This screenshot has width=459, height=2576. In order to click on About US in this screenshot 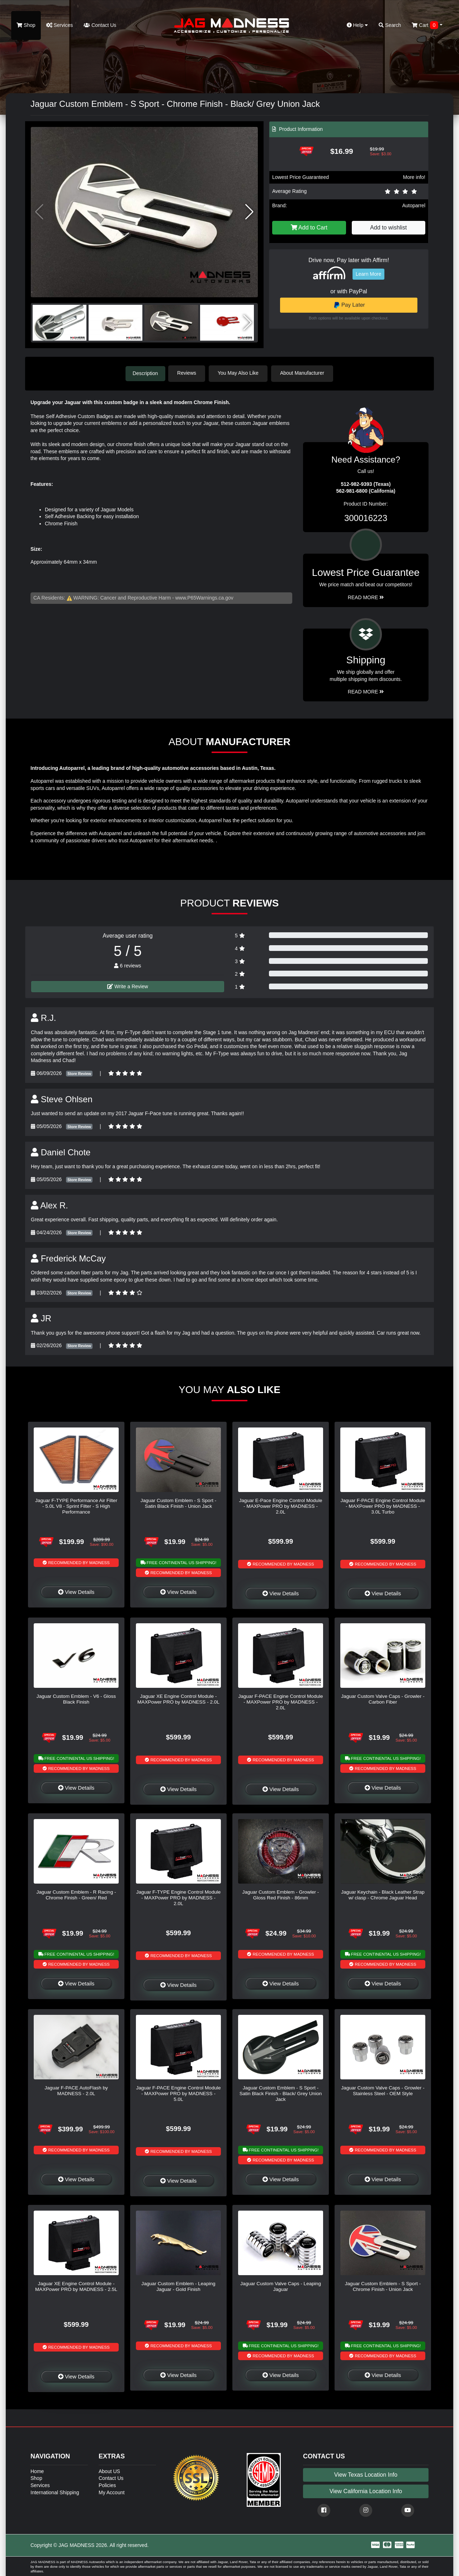, I will do `click(109, 2470)`.